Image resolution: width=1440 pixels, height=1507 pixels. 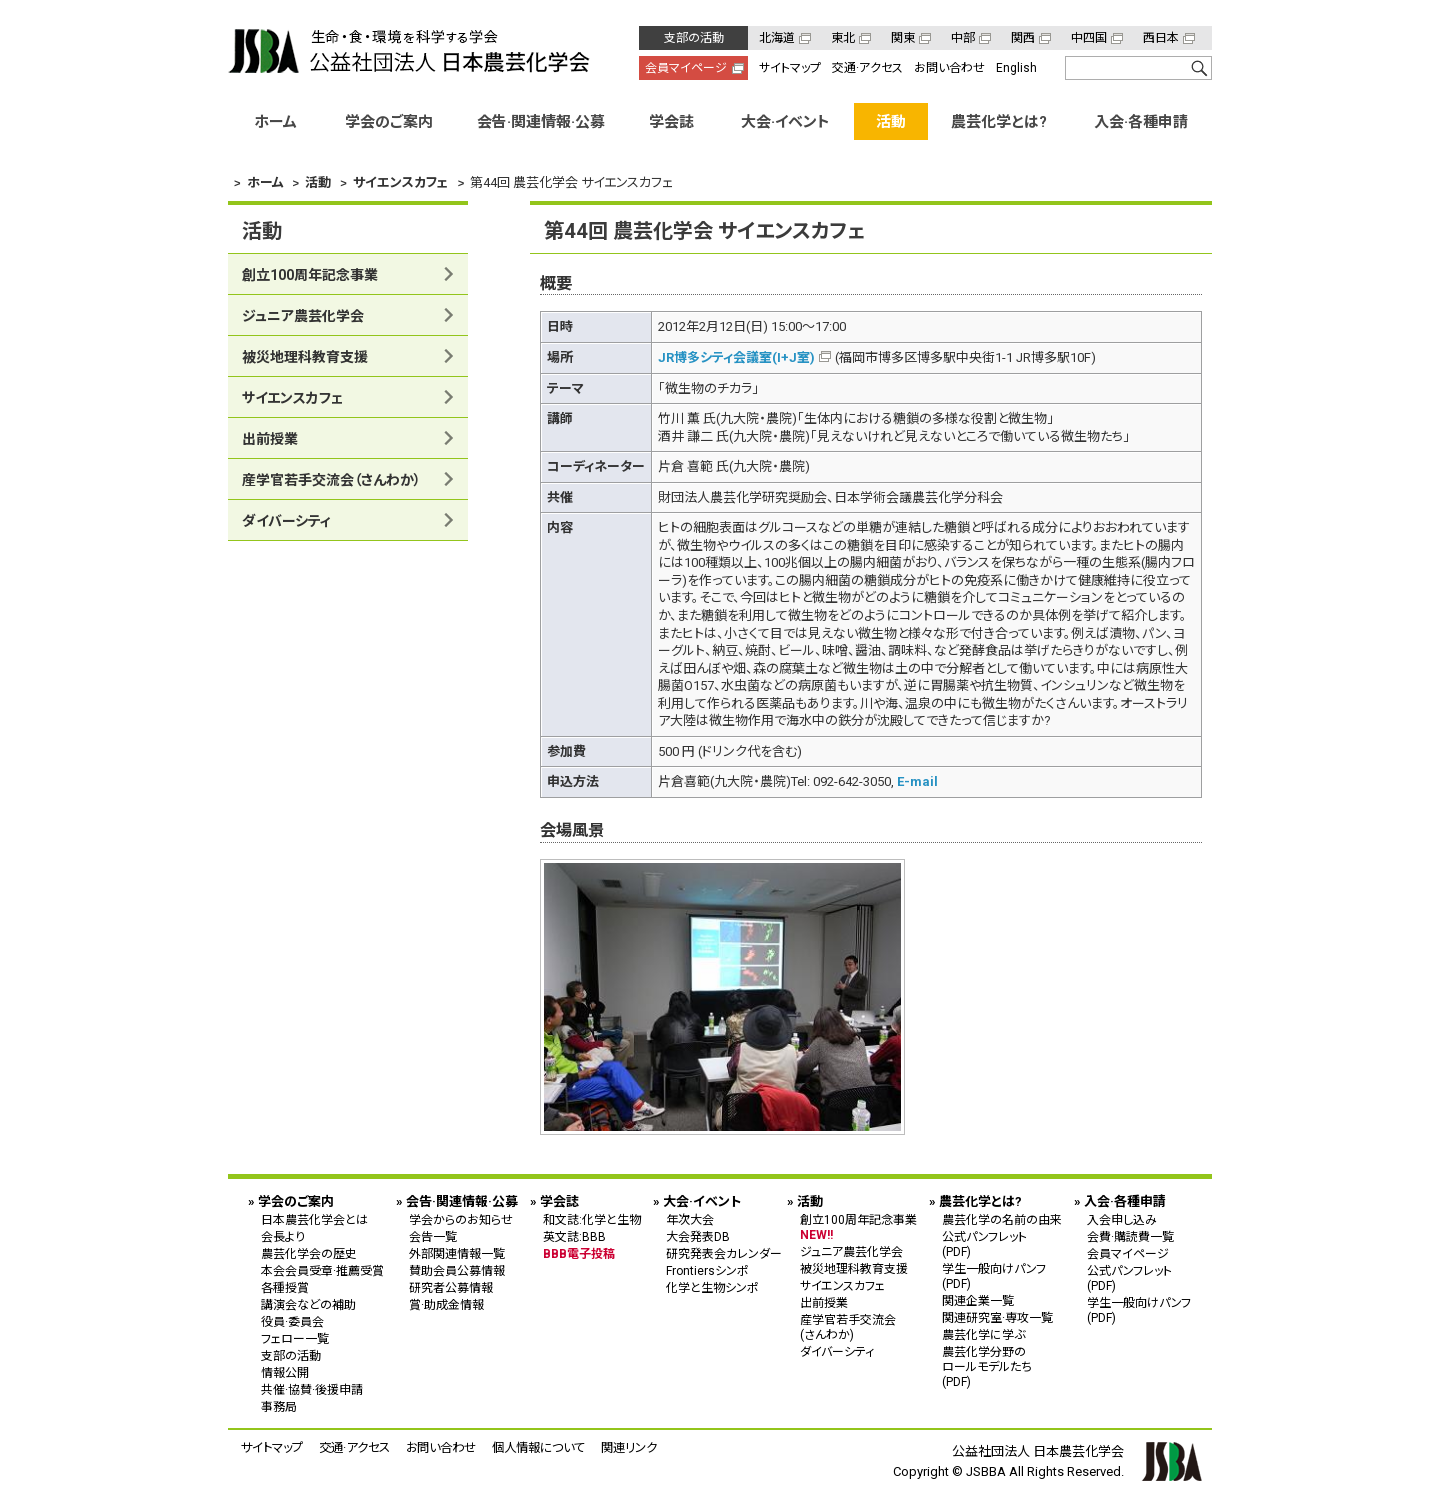 What do you see at coordinates (292, 1322) in the screenshot?
I see `役員·委員会` at bounding box center [292, 1322].